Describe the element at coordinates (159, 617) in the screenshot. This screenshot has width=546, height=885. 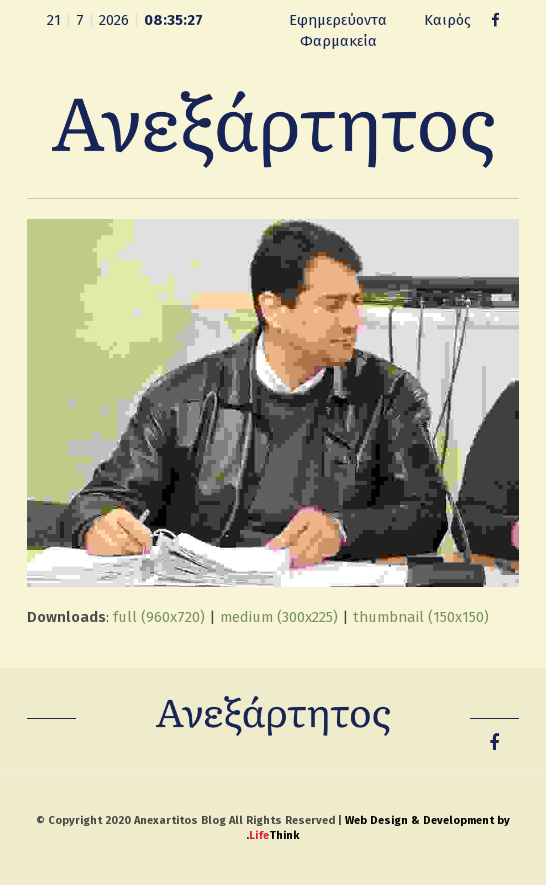
I see `full (960x720)` at that location.